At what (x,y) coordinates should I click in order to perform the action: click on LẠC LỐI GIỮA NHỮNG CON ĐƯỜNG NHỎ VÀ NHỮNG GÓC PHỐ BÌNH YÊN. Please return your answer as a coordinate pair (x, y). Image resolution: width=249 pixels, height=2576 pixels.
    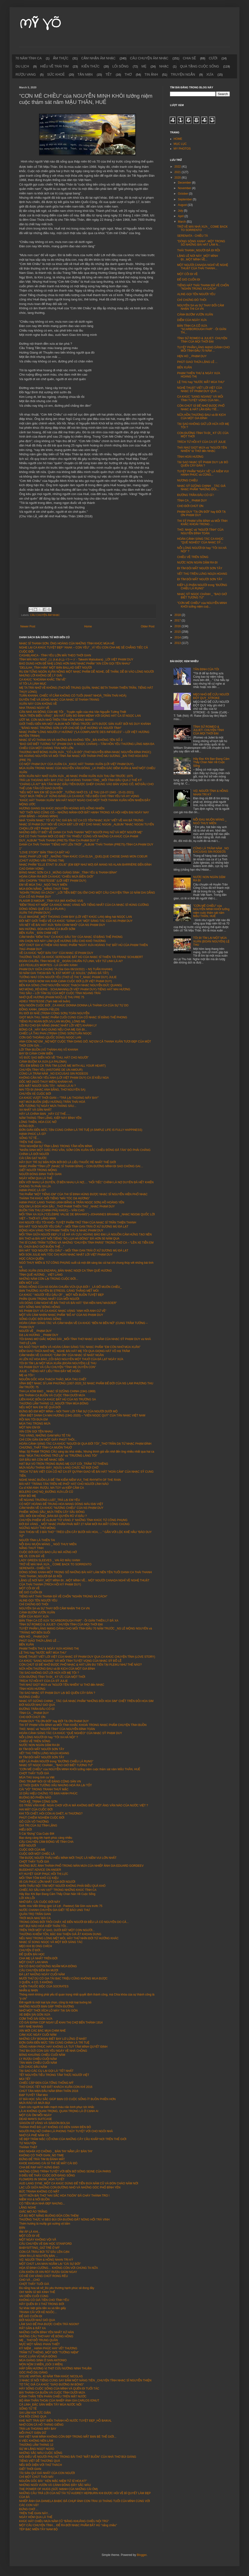
    Looking at the image, I should click on (69, 2187).